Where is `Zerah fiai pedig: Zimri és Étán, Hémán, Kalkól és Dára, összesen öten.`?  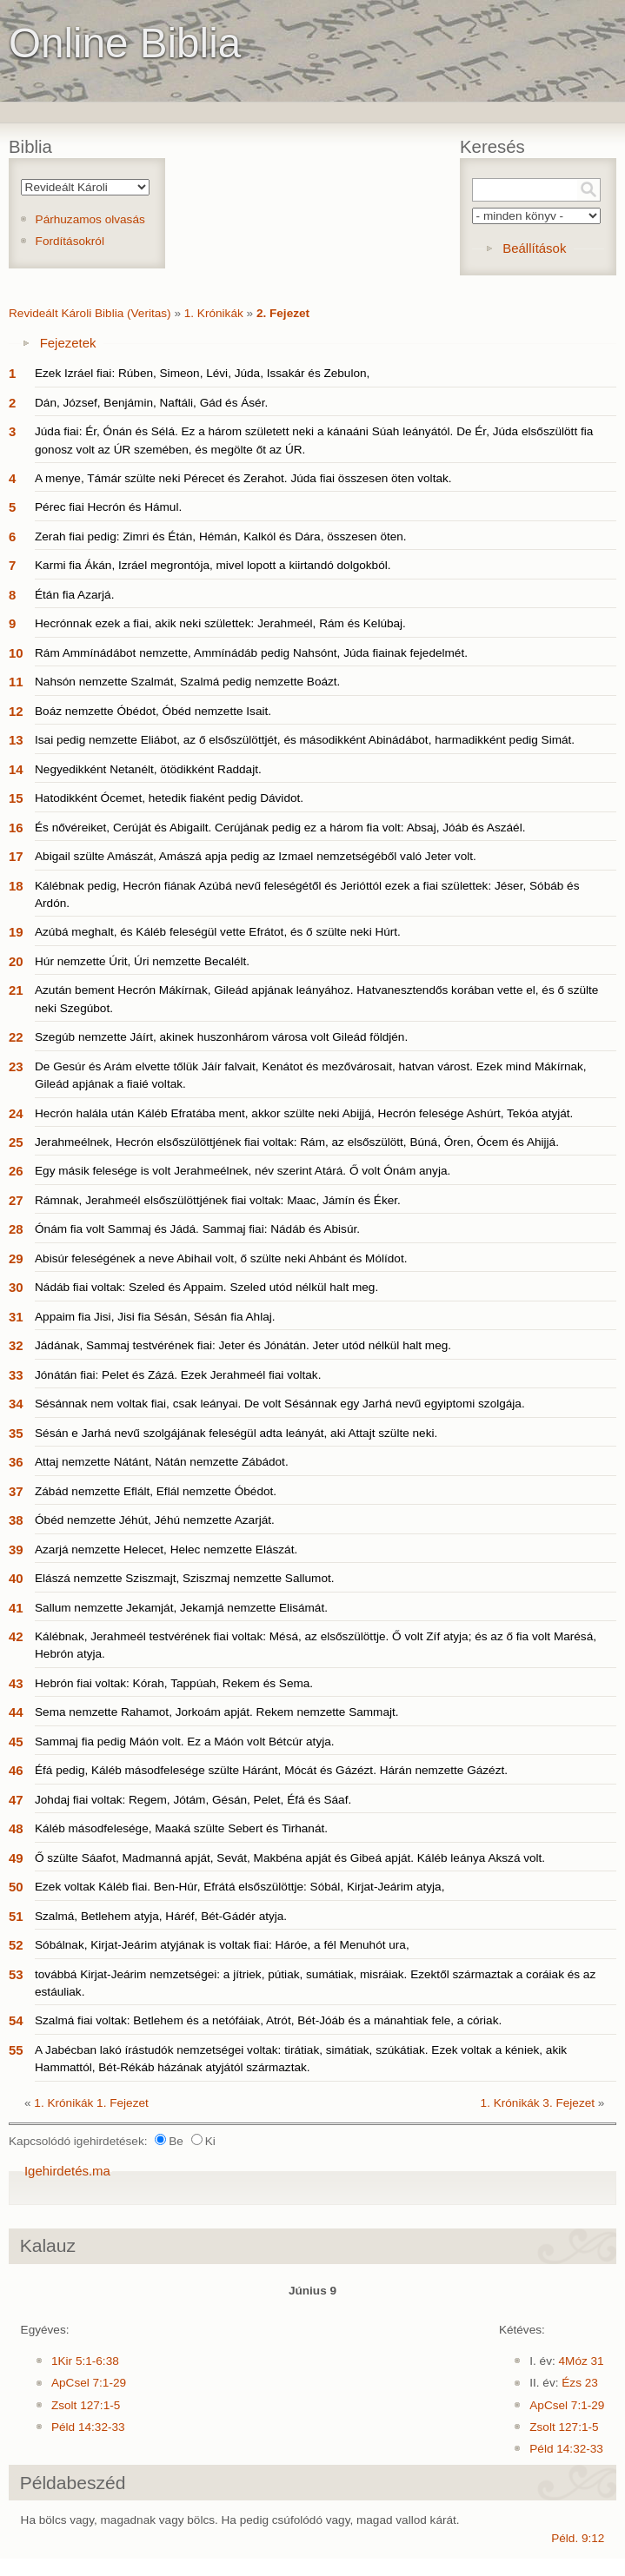 Zerah fiai pedig: Zimri és Étán, Hémán, Kalkól és Dára, összesen öten. is located at coordinates (221, 536).